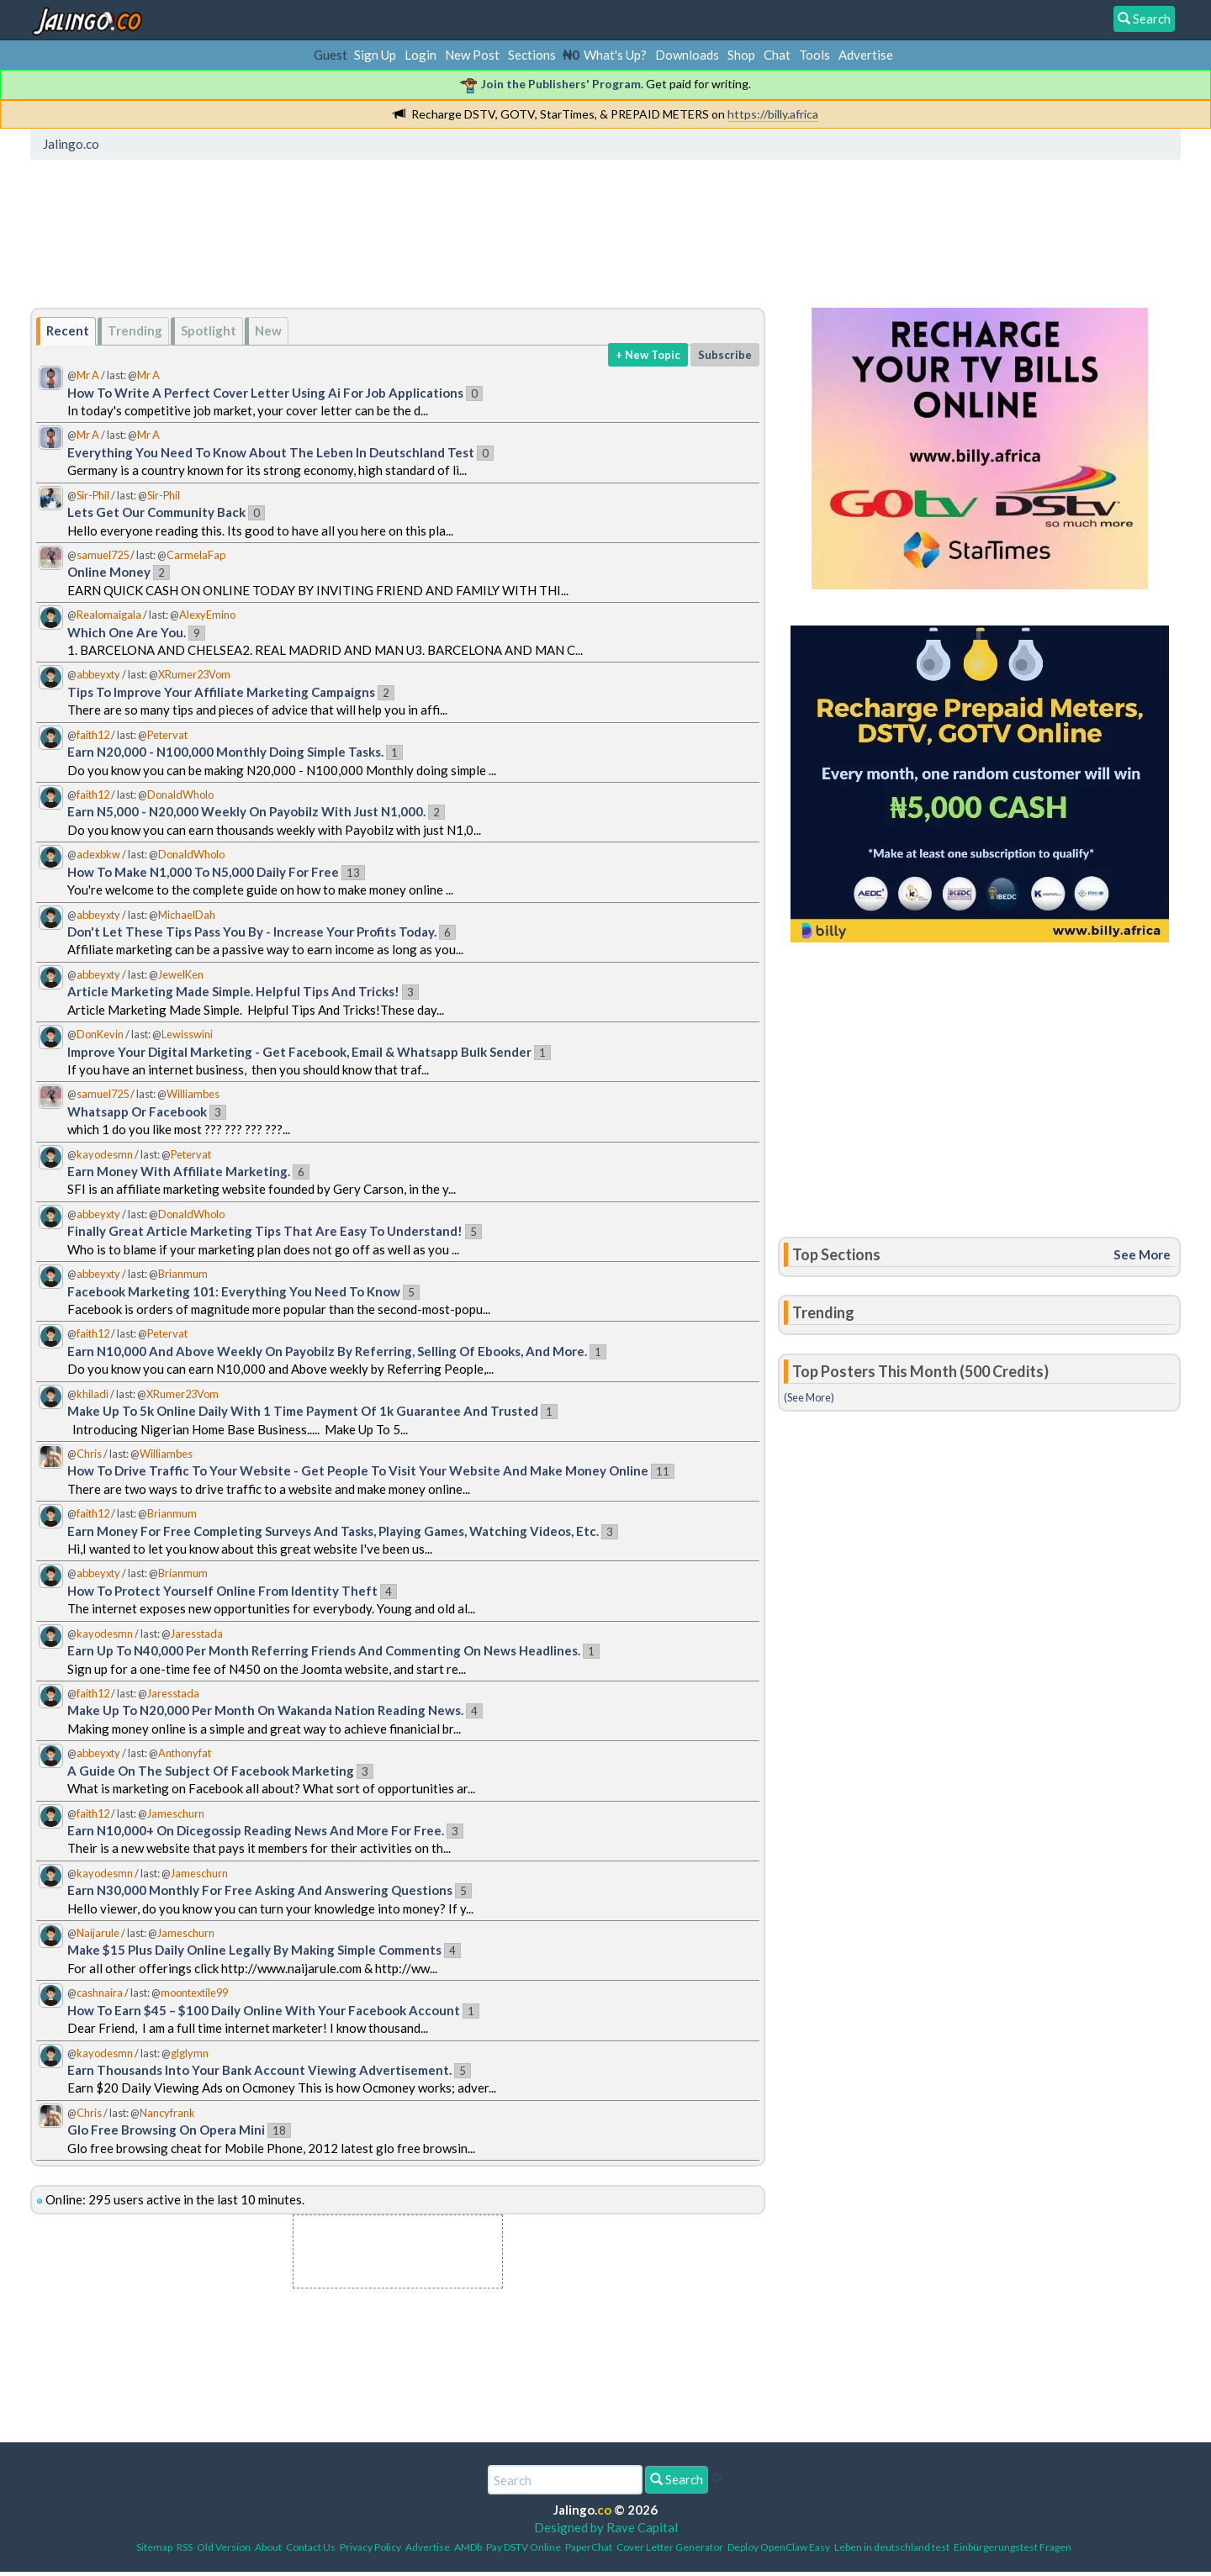 The height and width of the screenshot is (2576, 1211). I want to click on Advertise, so click(865, 54).